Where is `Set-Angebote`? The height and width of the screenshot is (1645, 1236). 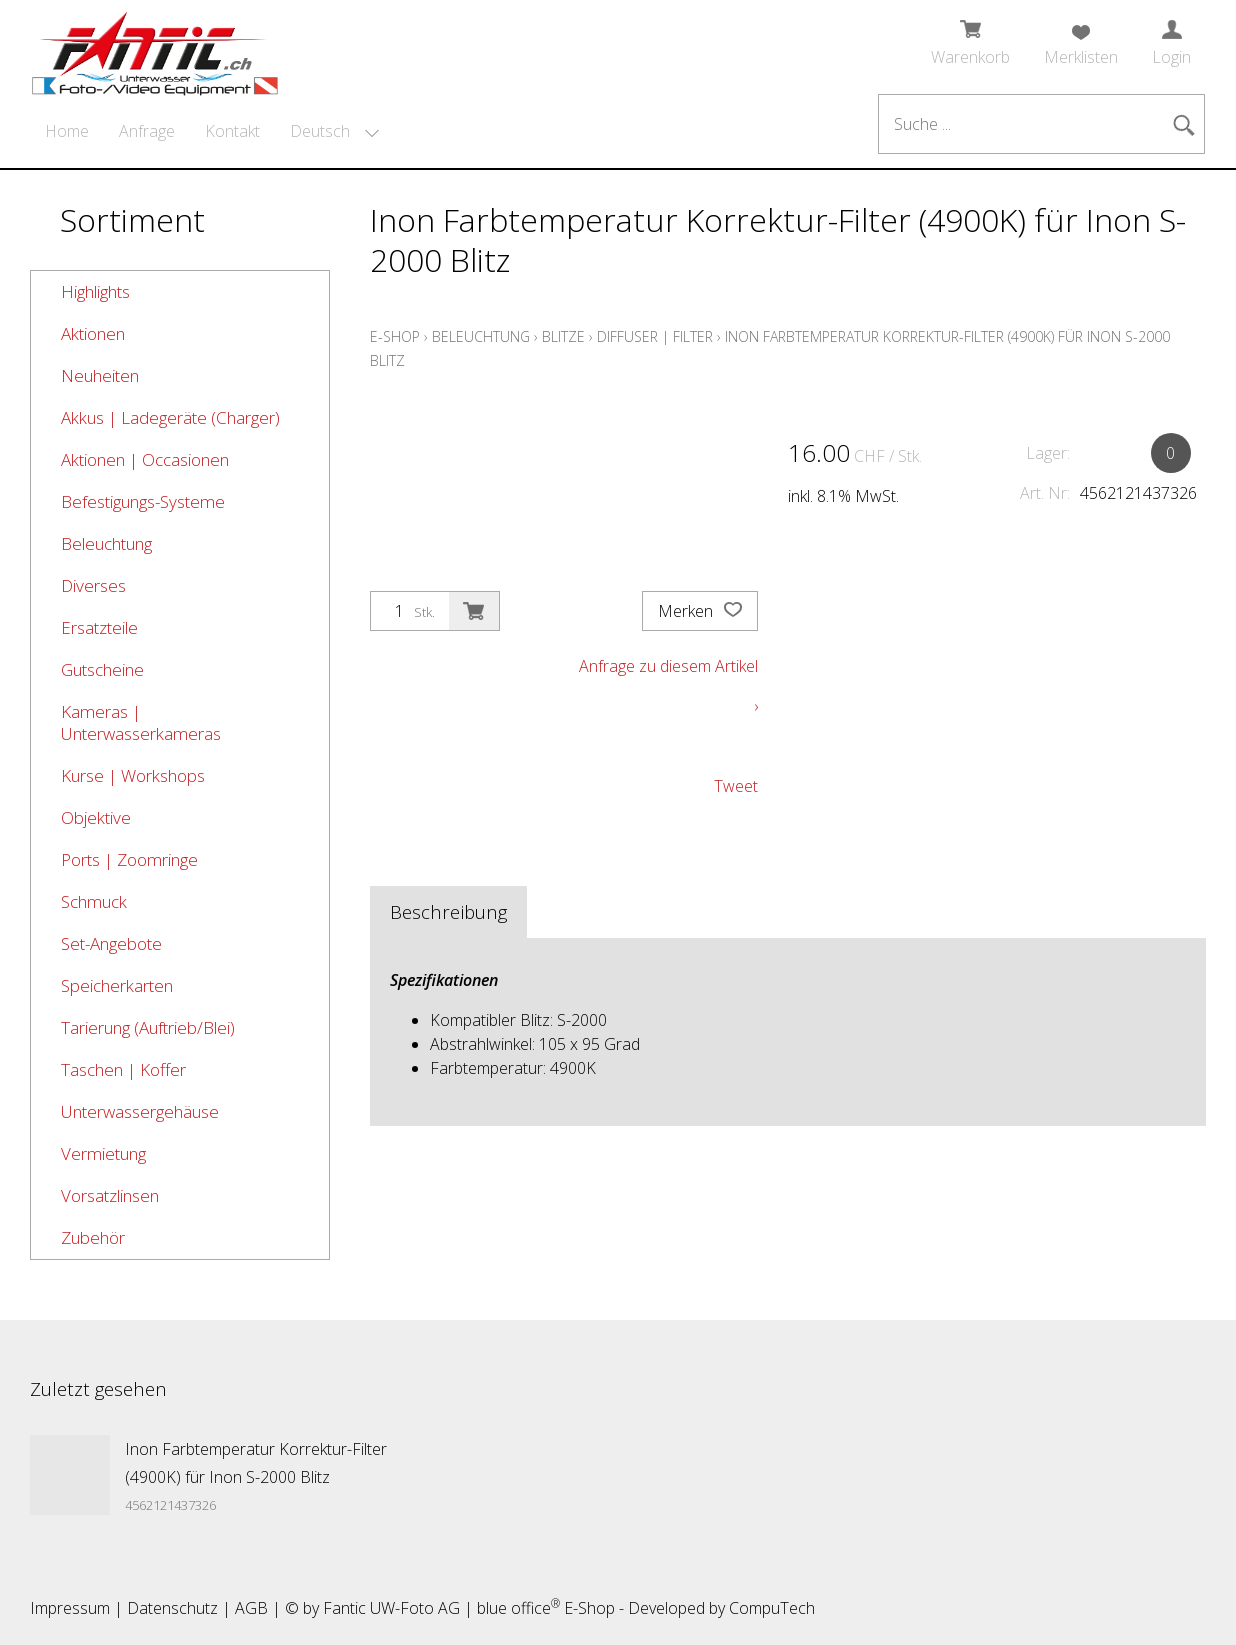 Set-Angebote is located at coordinates (111, 943).